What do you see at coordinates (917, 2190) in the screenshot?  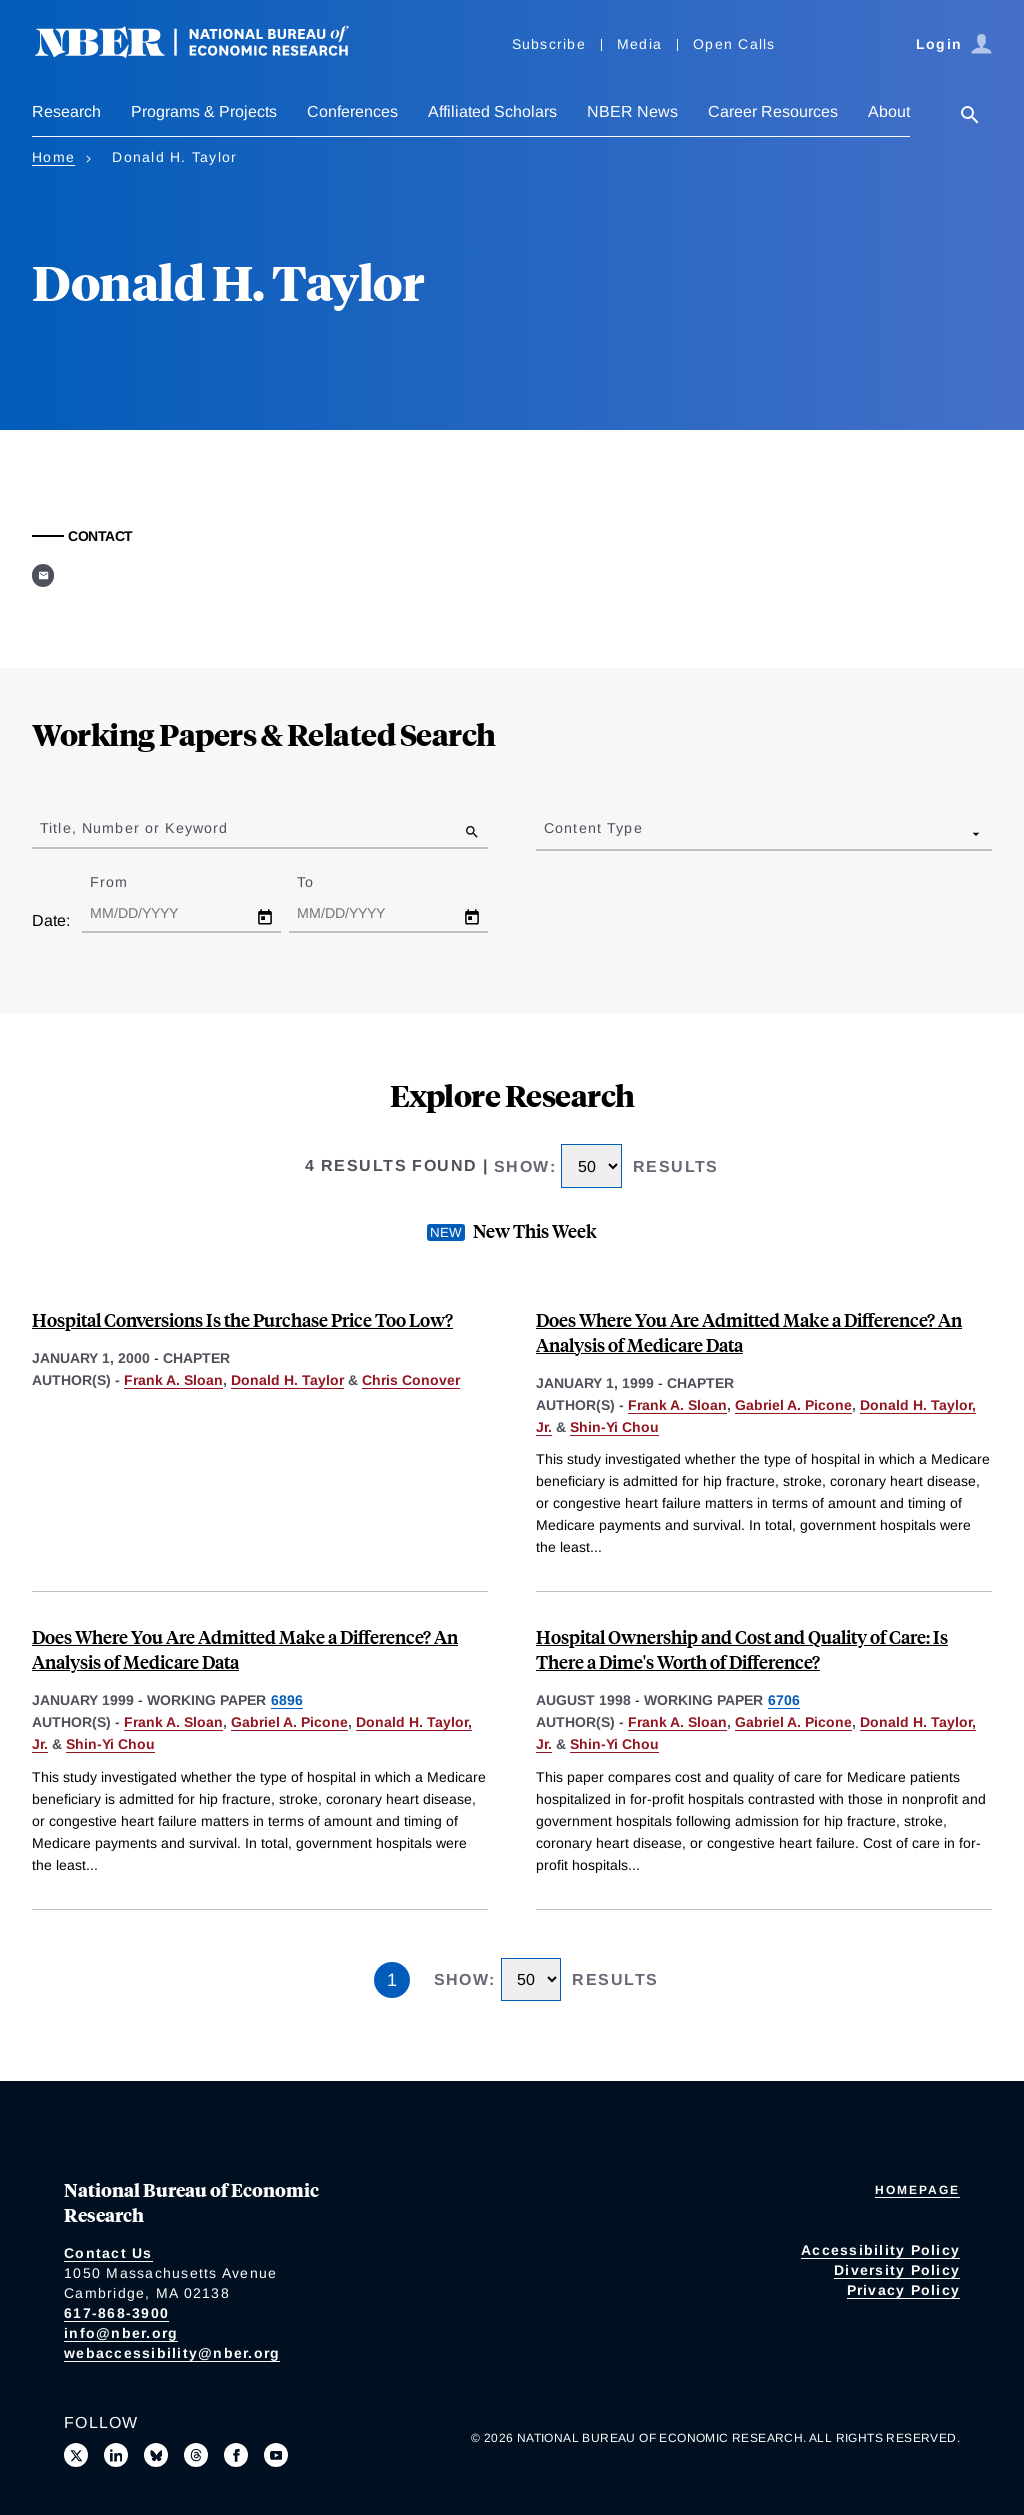 I see `Homepage` at bounding box center [917, 2190].